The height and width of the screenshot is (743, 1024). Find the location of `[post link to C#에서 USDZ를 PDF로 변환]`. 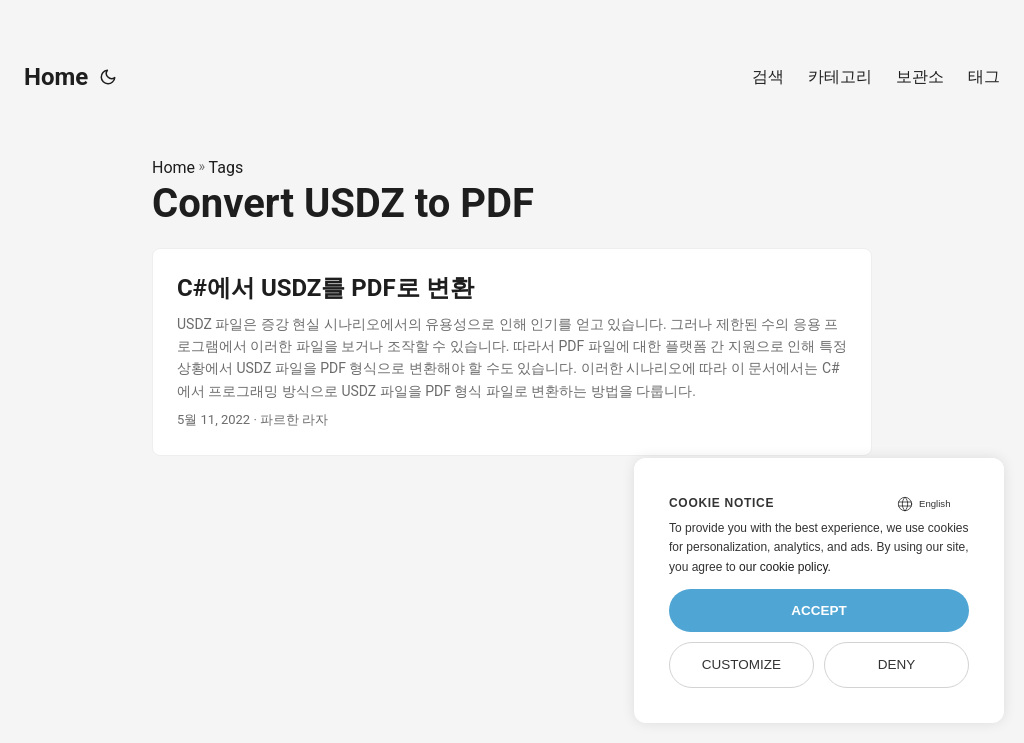

[post link to C#에서 USDZ를 PDF로 변환] is located at coordinates (512, 352).